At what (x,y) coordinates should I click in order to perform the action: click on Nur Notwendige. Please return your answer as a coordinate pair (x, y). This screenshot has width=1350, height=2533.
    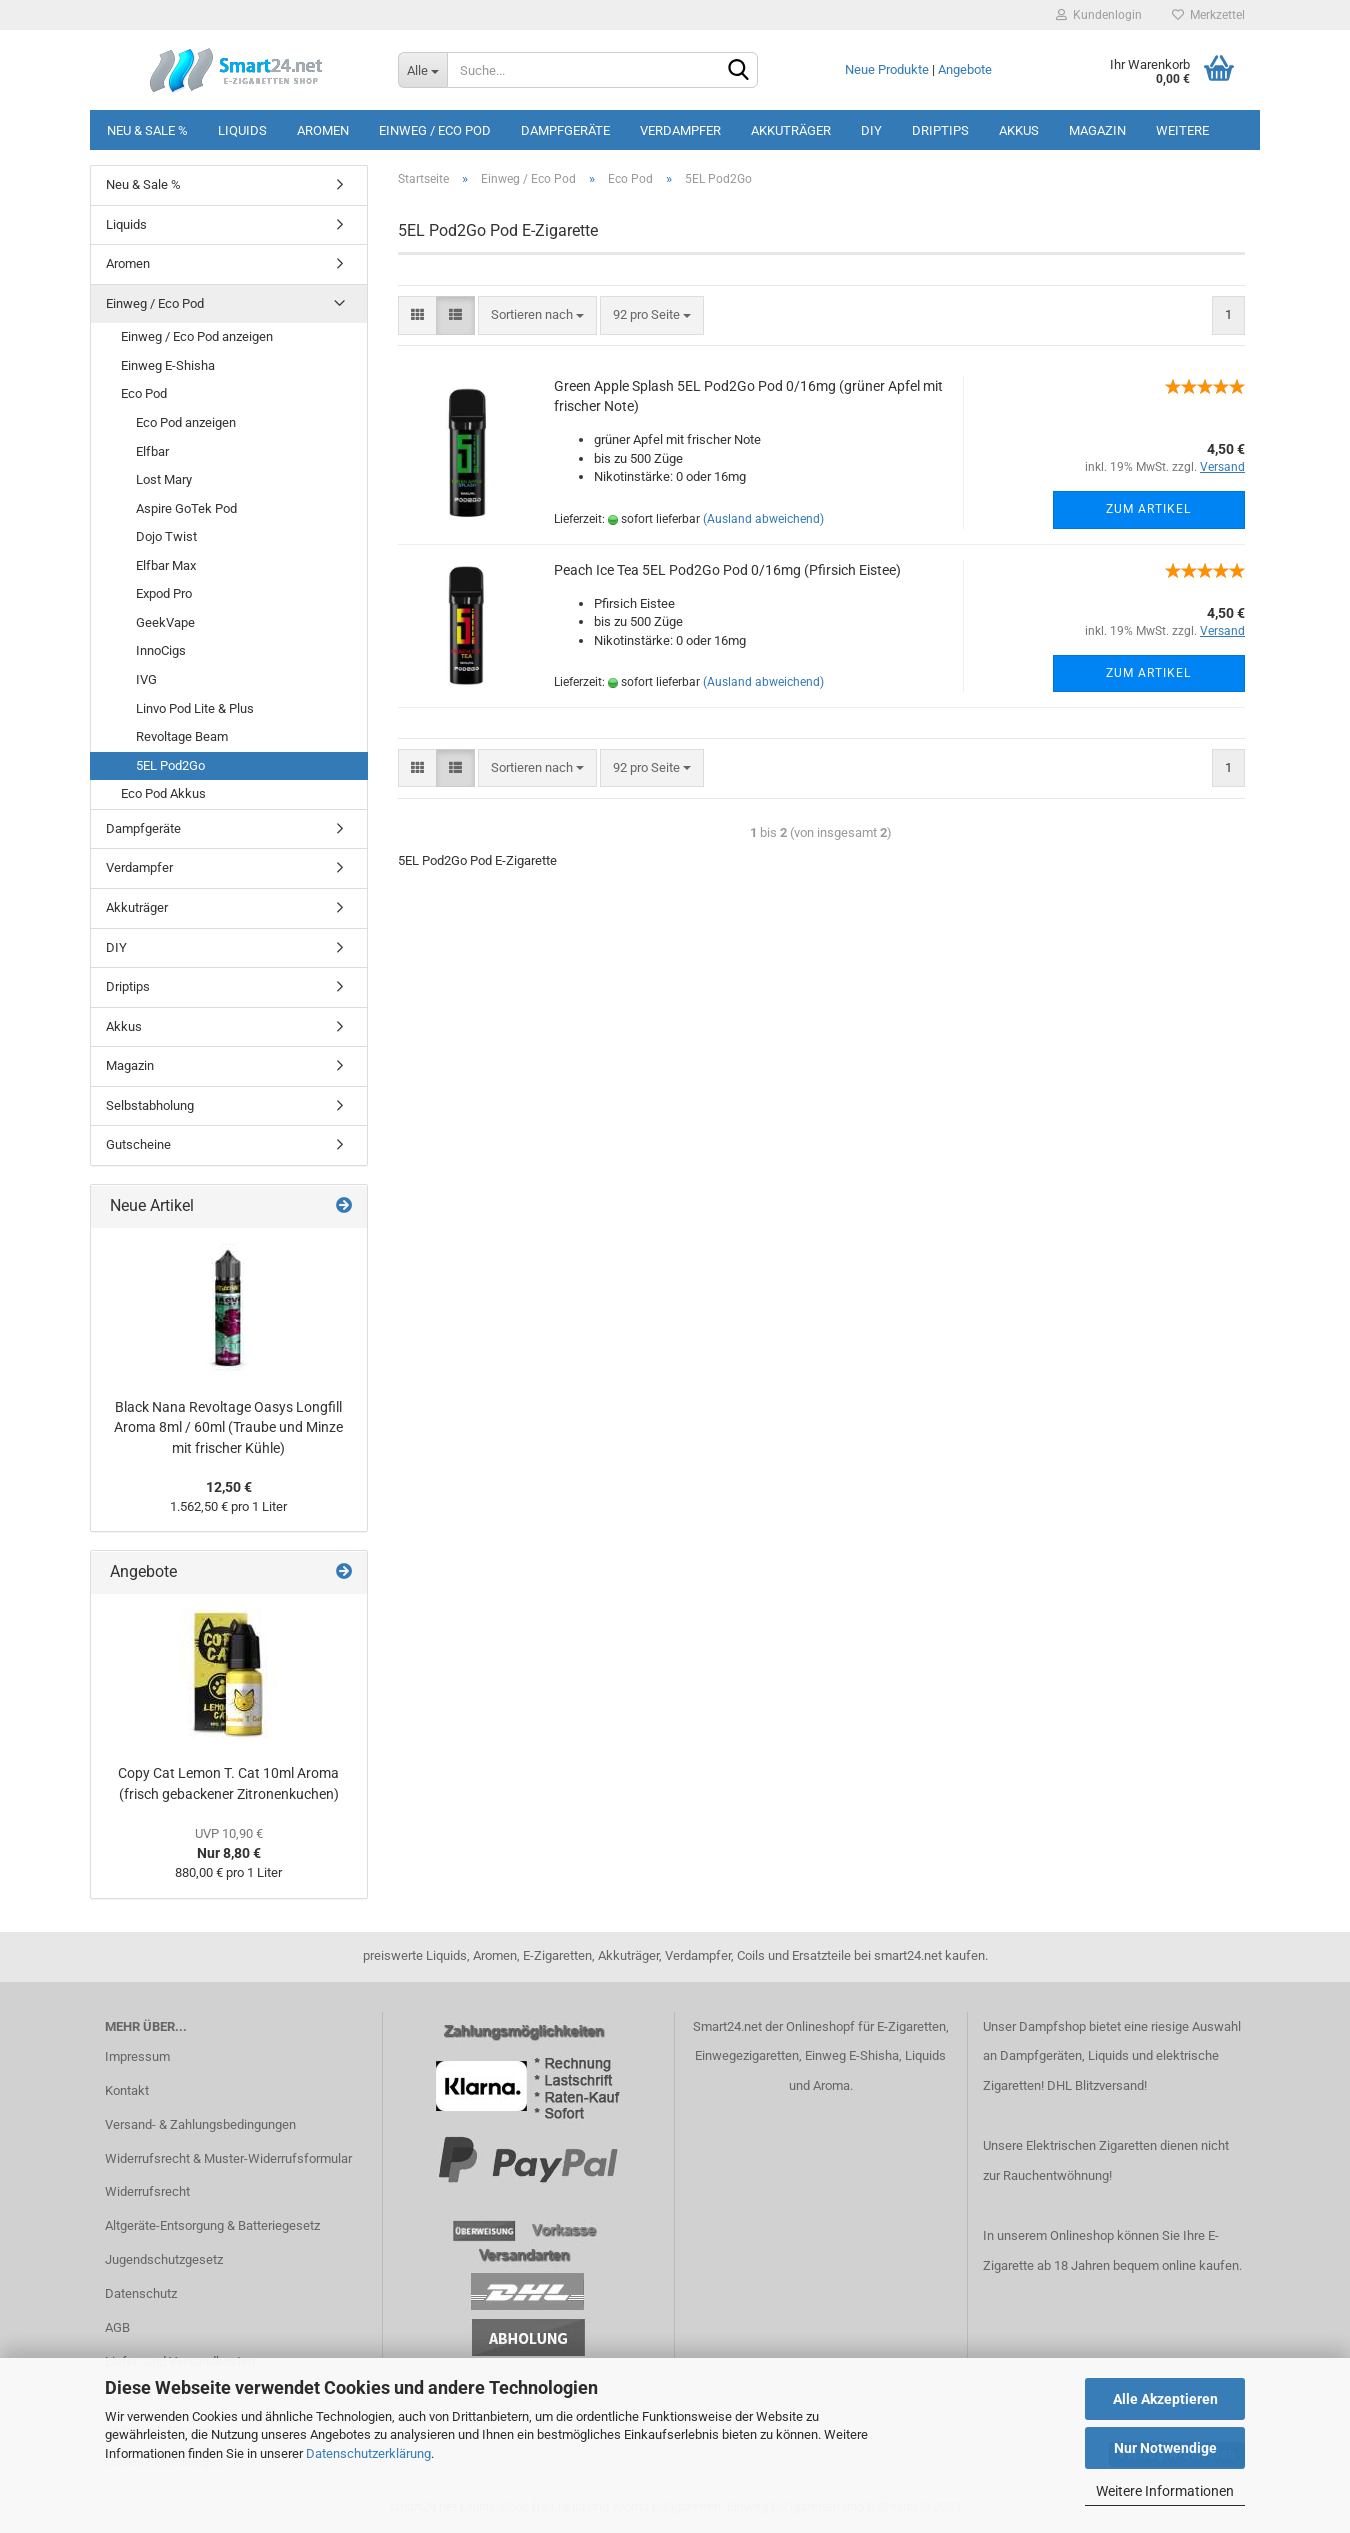
    Looking at the image, I should click on (1165, 2448).